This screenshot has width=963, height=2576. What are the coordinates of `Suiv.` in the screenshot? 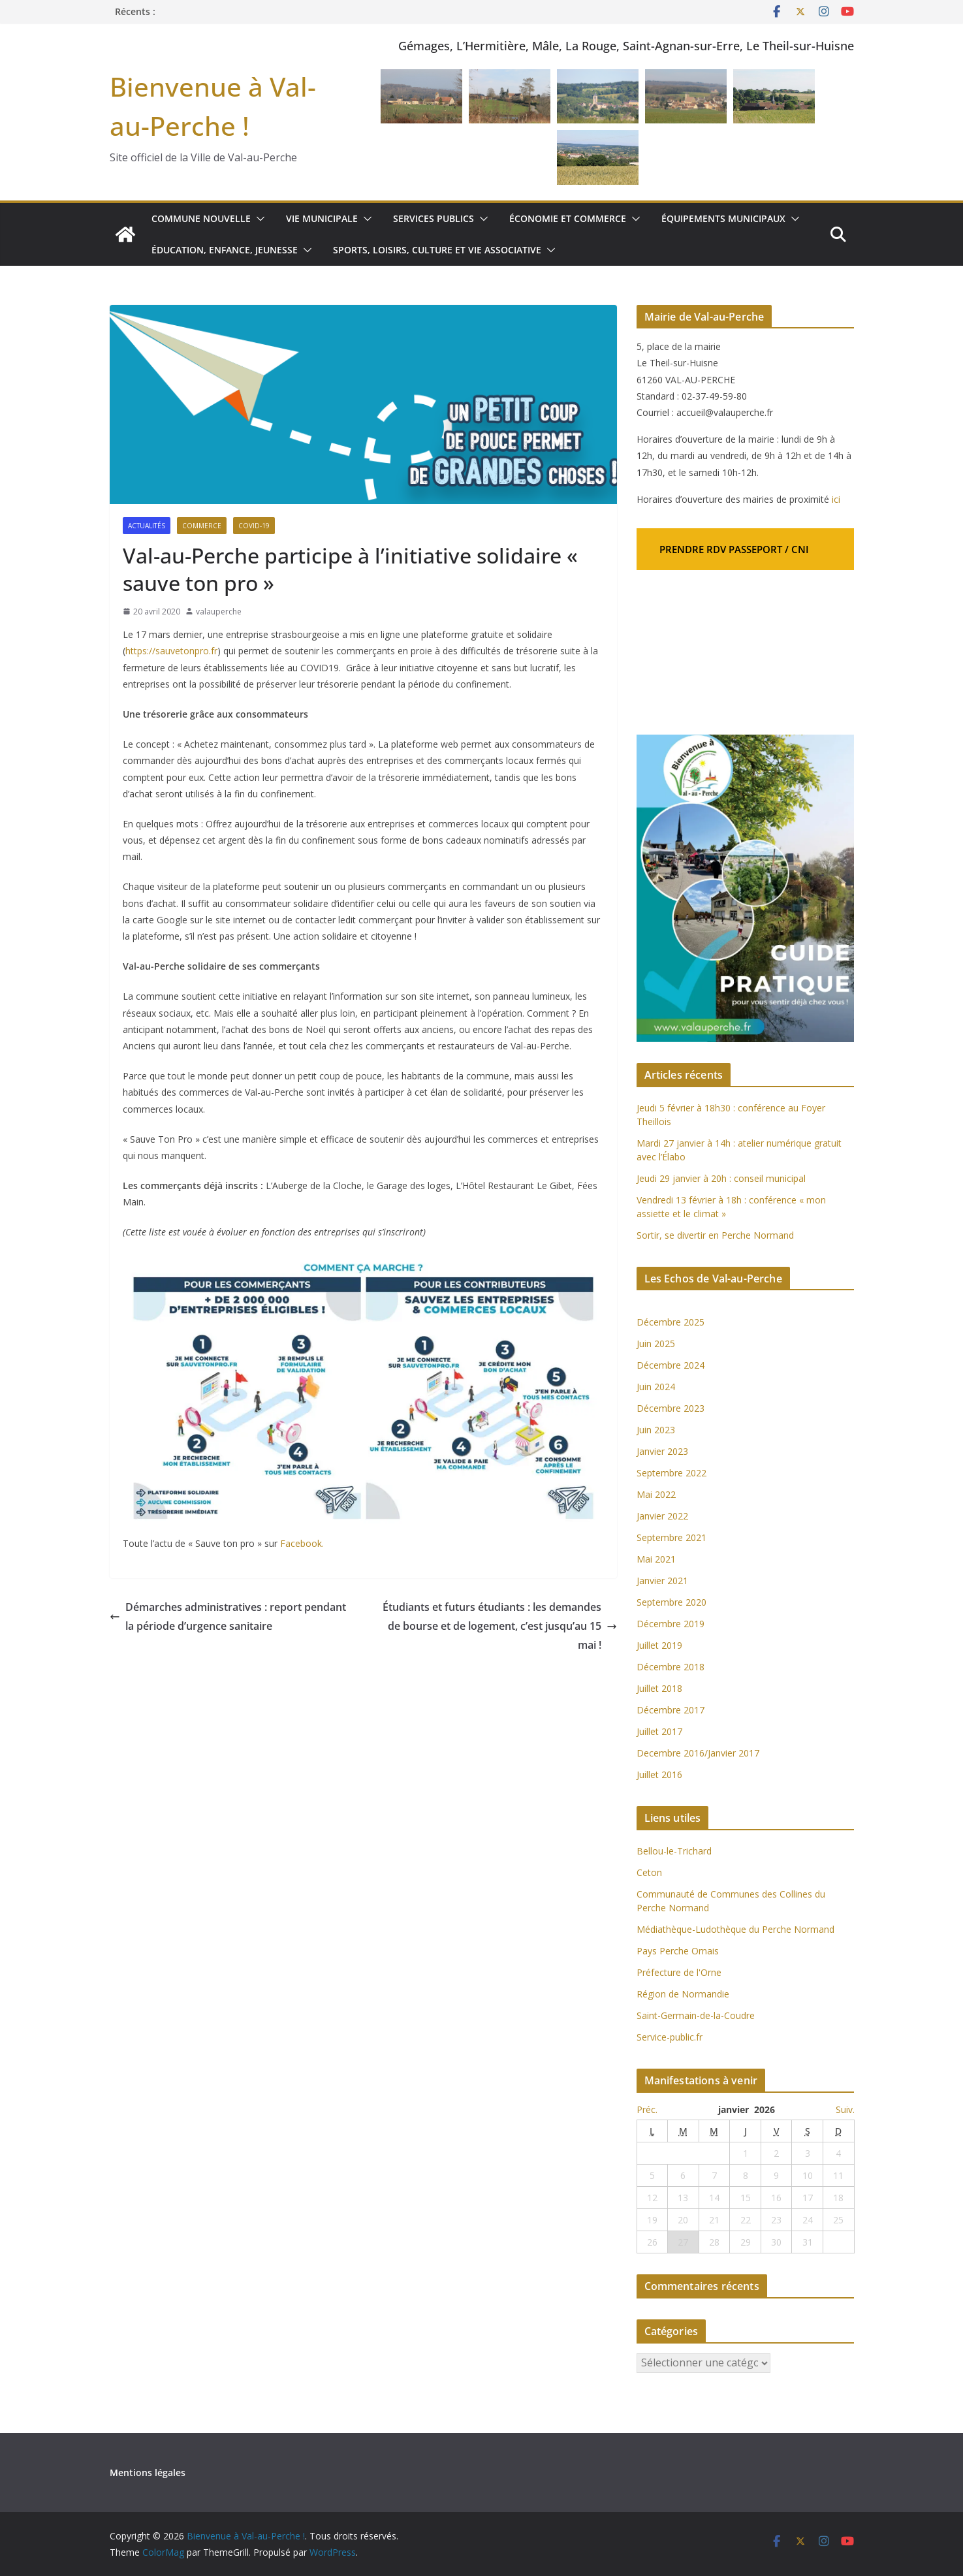 It's located at (845, 2109).